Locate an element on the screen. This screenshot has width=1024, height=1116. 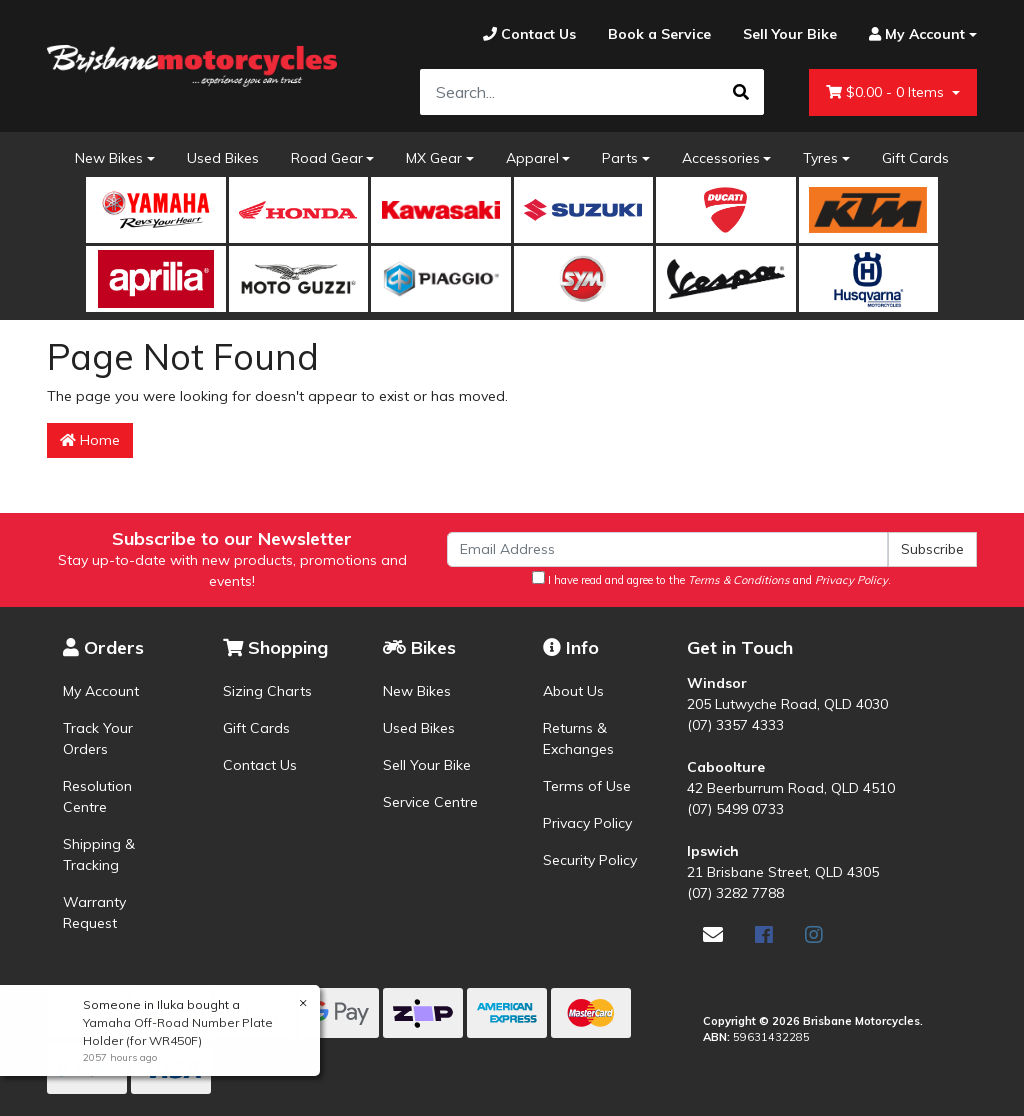
New Bikes is located at coordinates (109, 158).